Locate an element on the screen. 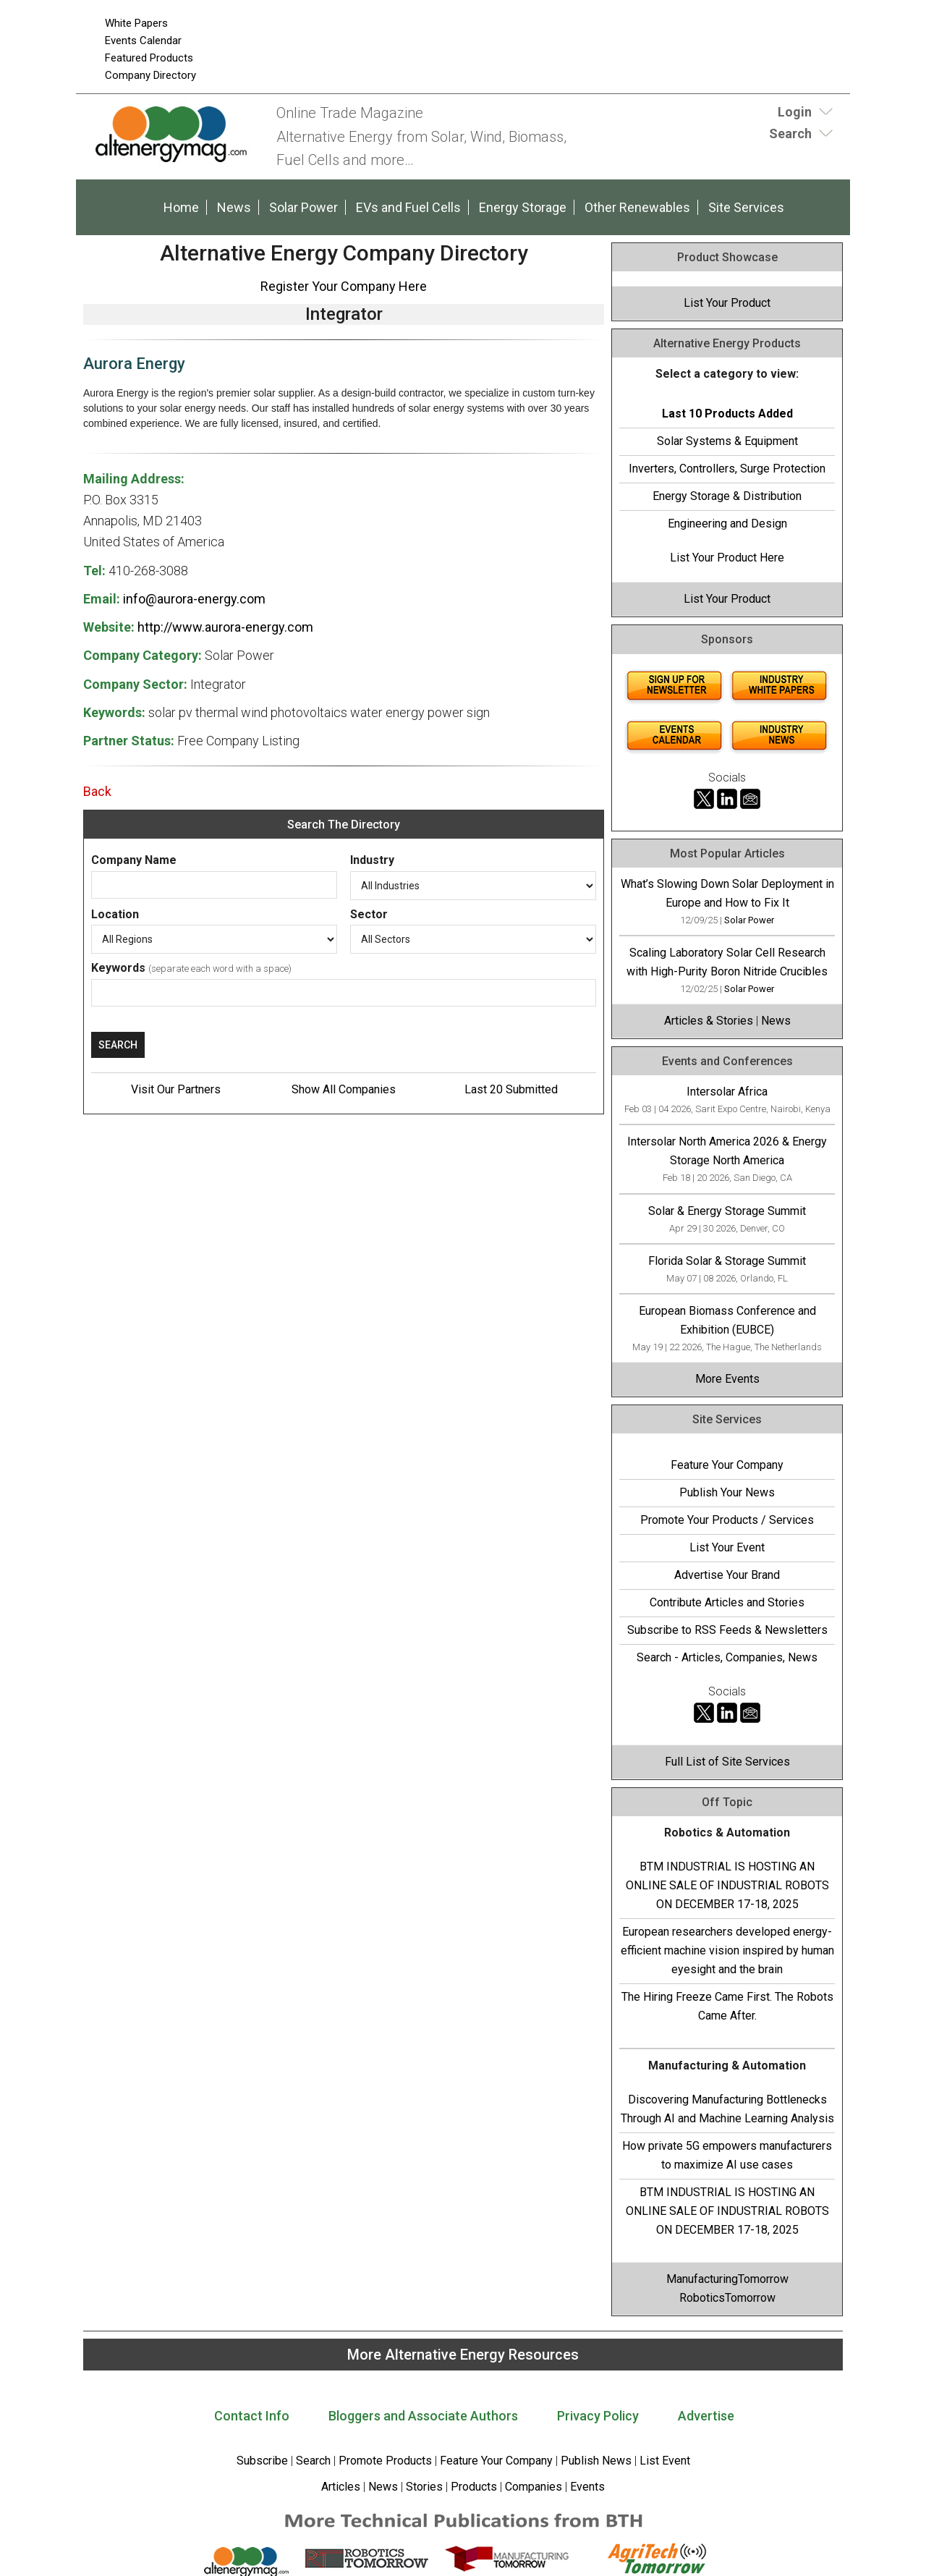  Promote Products is located at coordinates (385, 2460).